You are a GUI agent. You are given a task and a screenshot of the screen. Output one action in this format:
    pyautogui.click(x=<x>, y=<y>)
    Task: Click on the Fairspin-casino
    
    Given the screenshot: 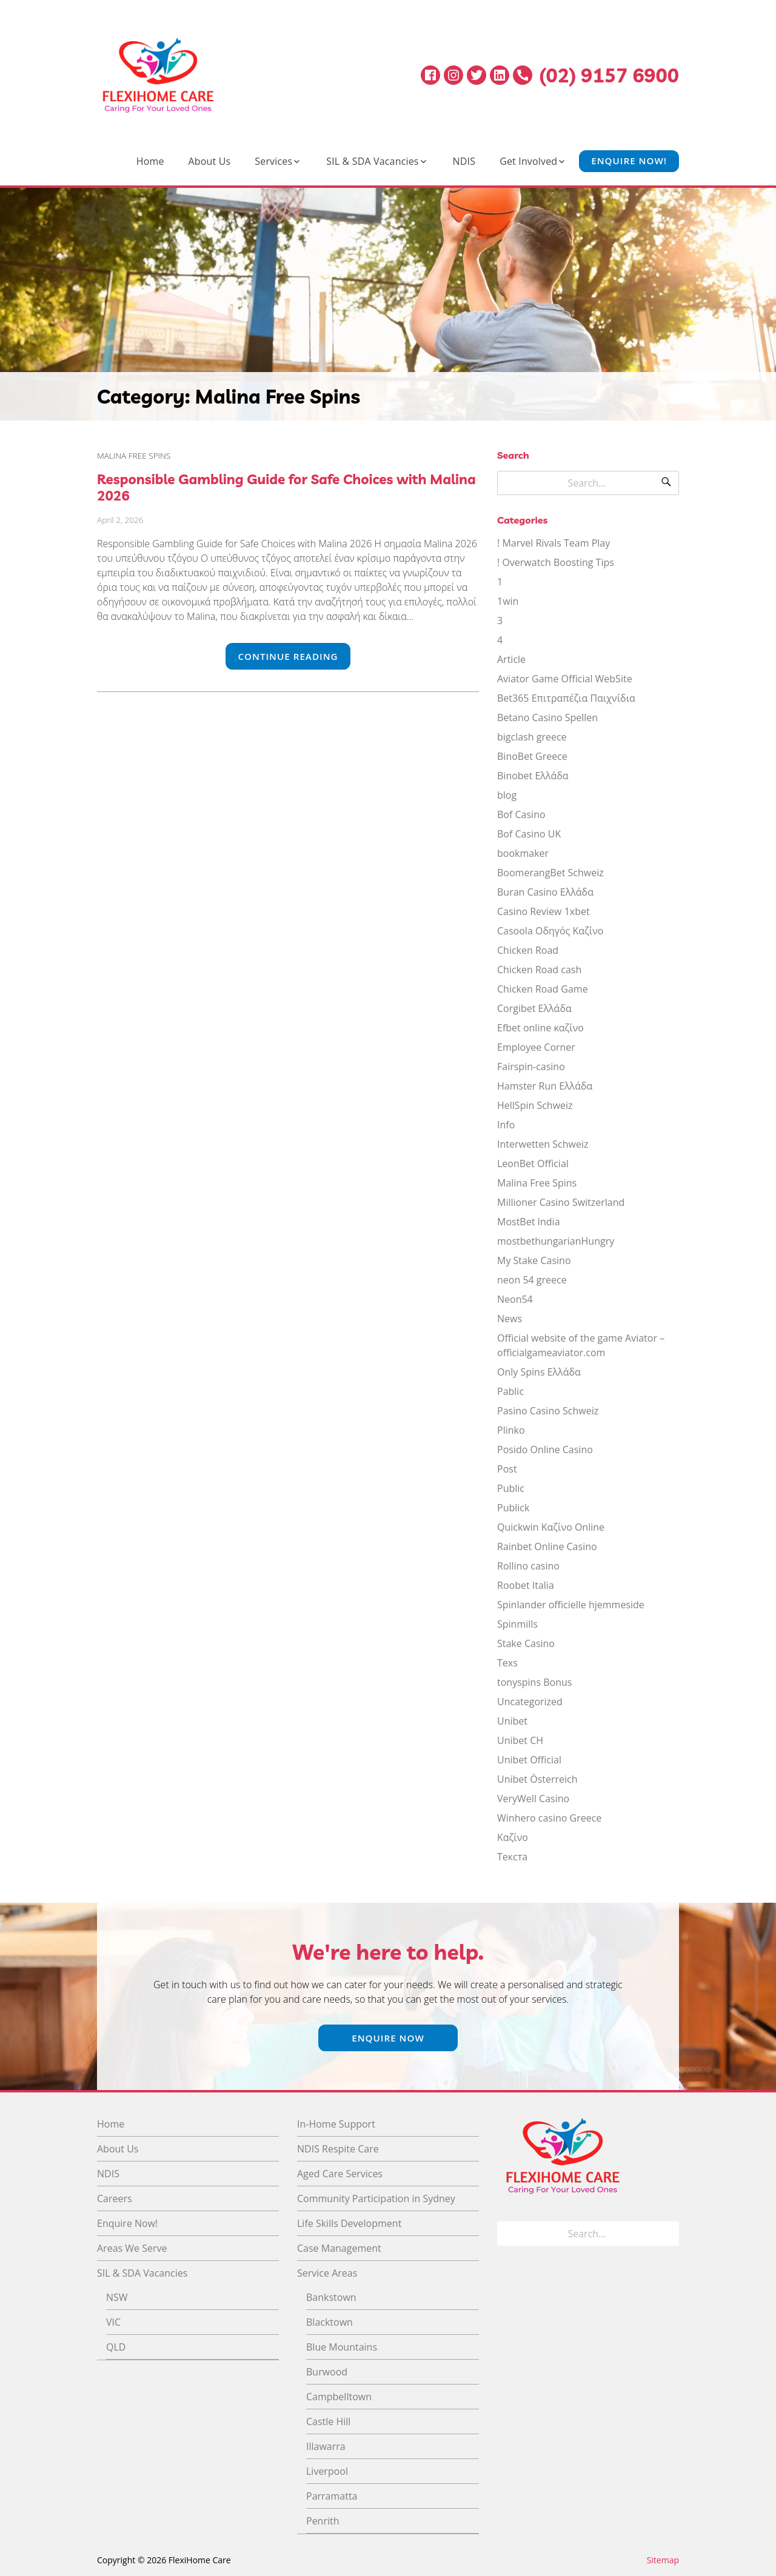 What is the action you would take?
    pyautogui.click(x=531, y=1066)
    